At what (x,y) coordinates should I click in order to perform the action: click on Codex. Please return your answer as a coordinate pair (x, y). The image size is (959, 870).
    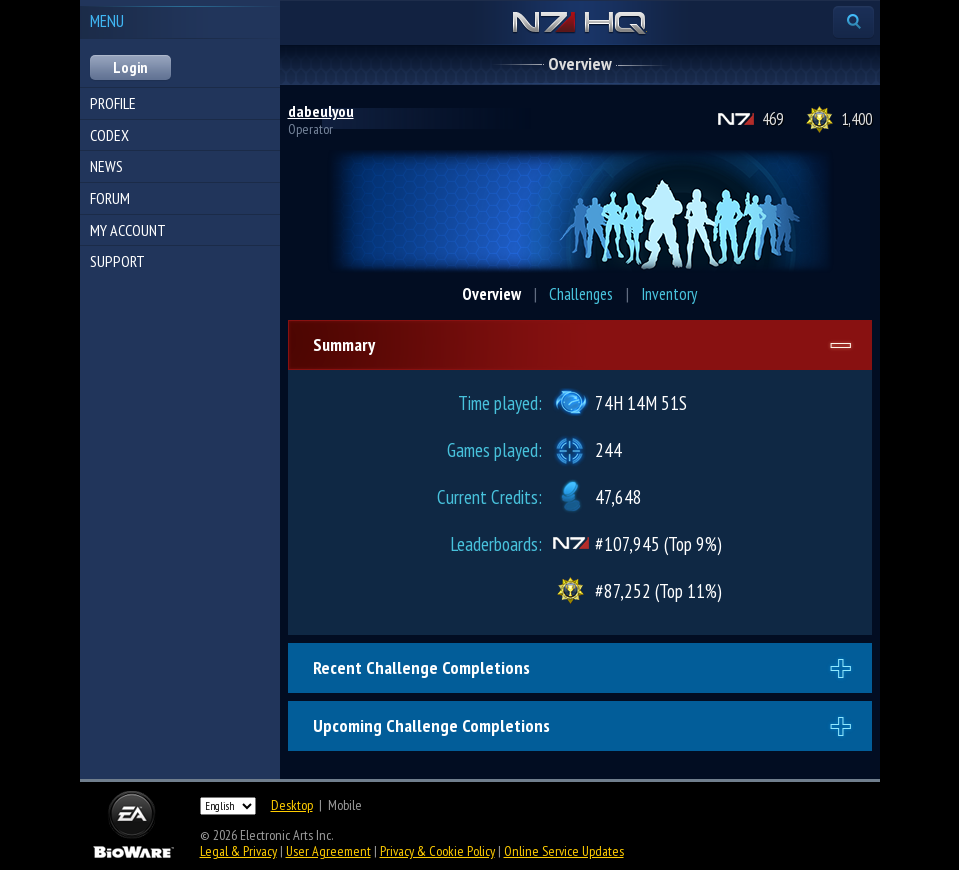
    Looking at the image, I should click on (109, 135).